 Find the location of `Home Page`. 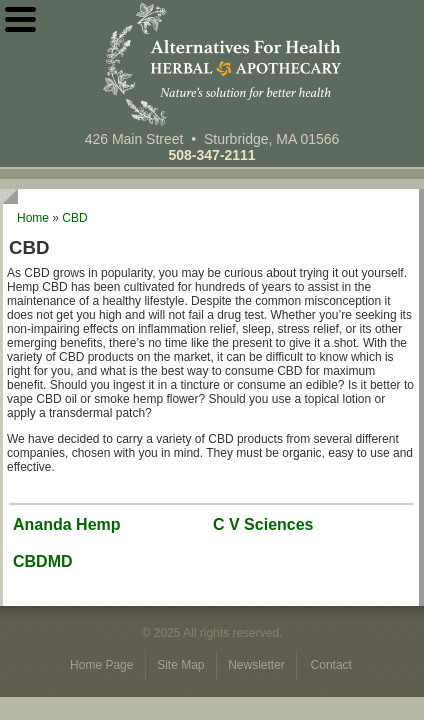

Home Page is located at coordinates (103, 665).